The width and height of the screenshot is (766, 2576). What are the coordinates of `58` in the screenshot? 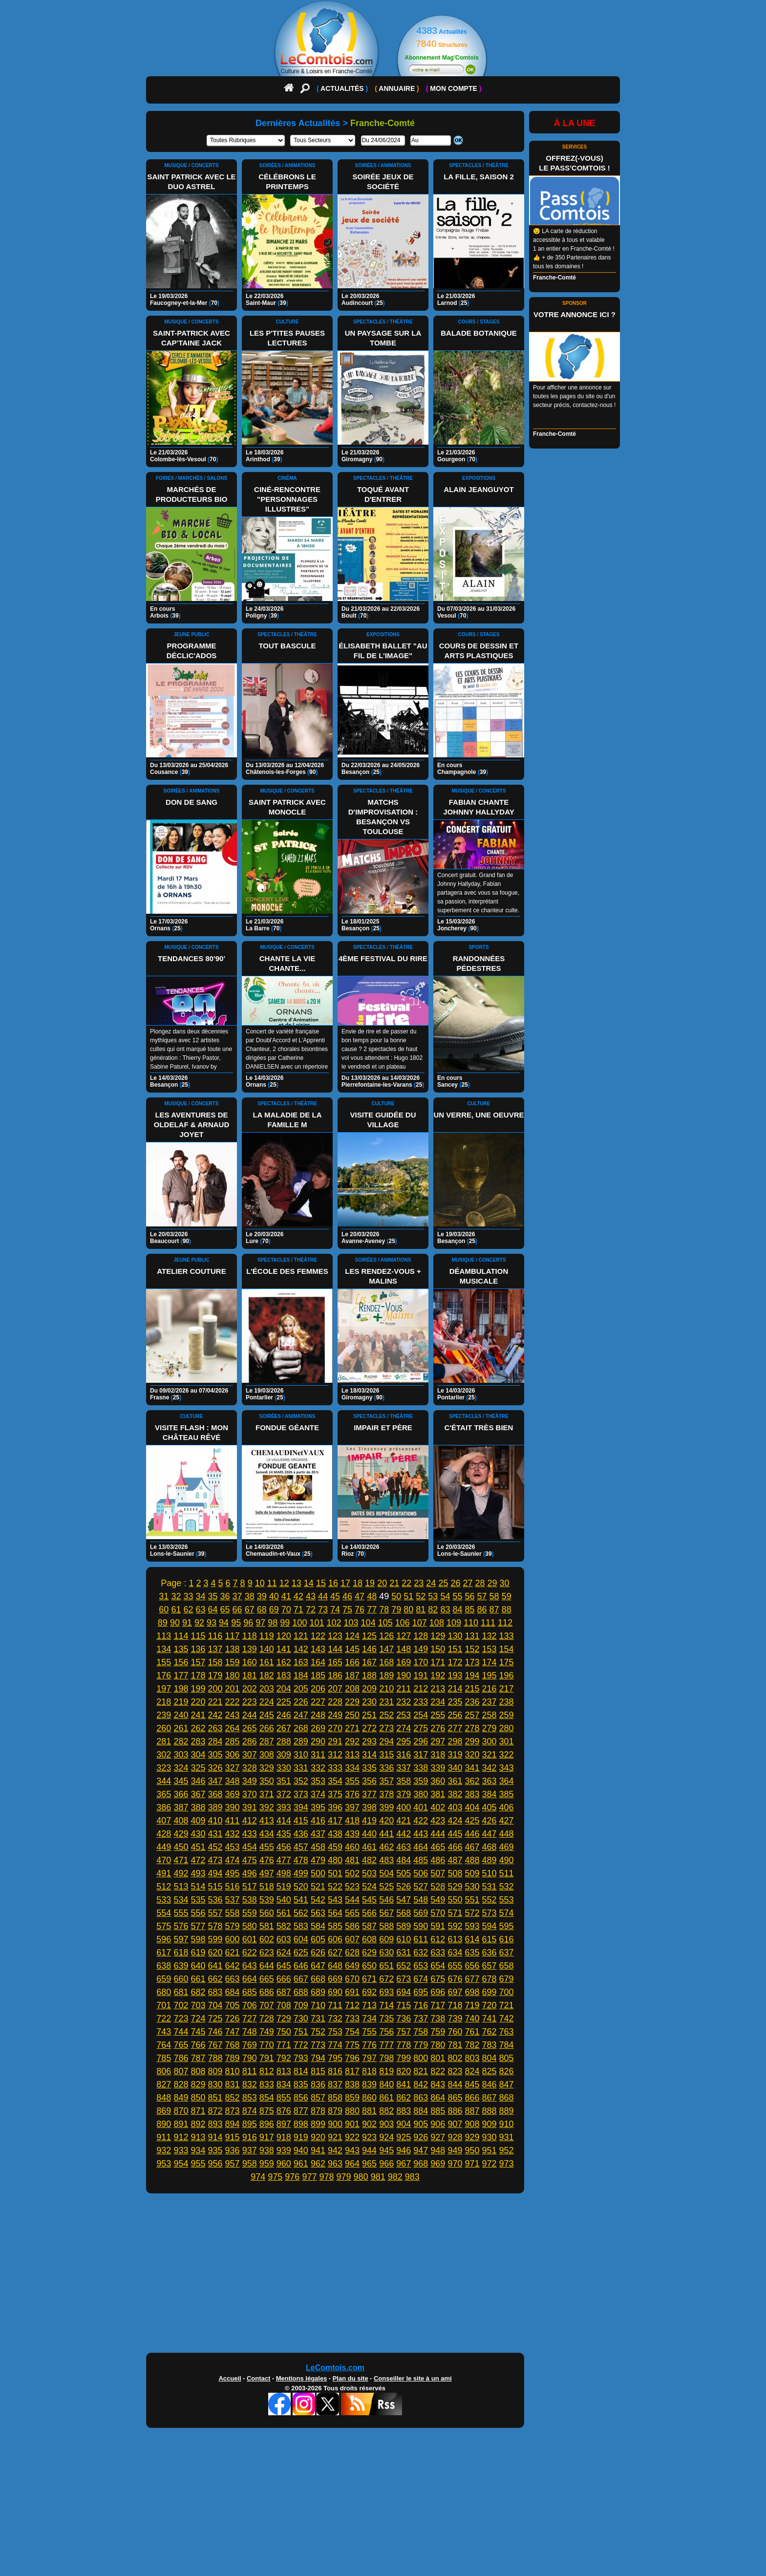 It's located at (494, 1596).